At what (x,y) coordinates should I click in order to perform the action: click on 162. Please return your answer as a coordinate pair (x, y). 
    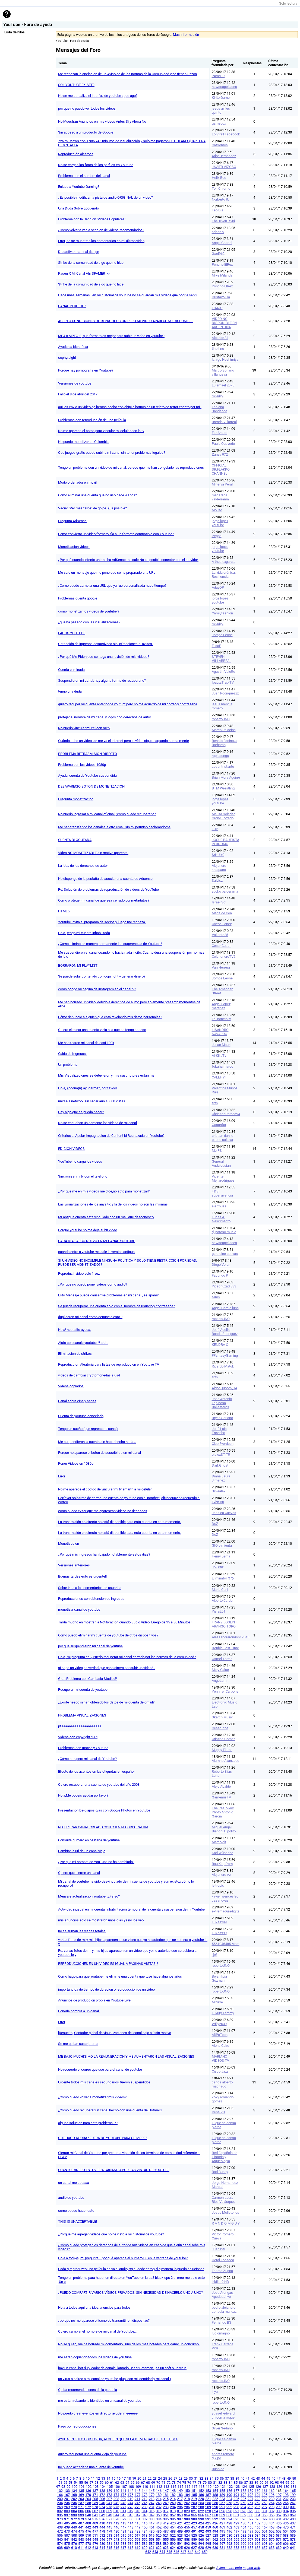
    Looking at the image, I should click on (271, 2491).